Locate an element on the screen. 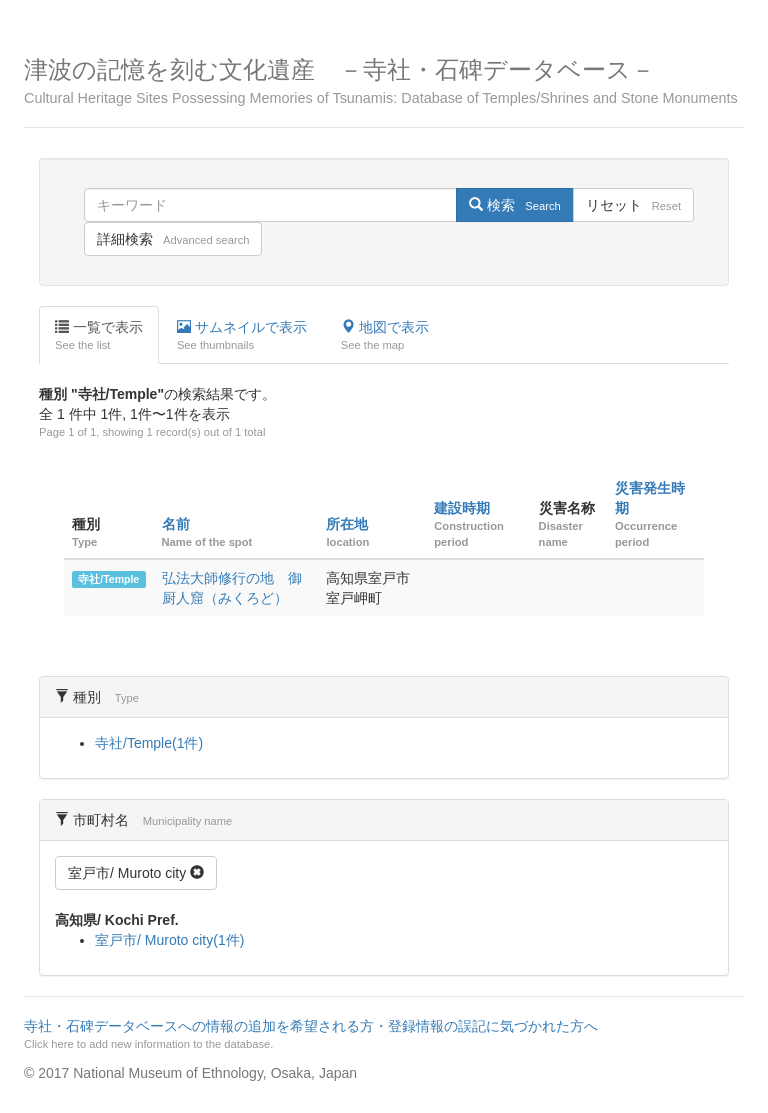  検索 is located at coordinates (514, 205).